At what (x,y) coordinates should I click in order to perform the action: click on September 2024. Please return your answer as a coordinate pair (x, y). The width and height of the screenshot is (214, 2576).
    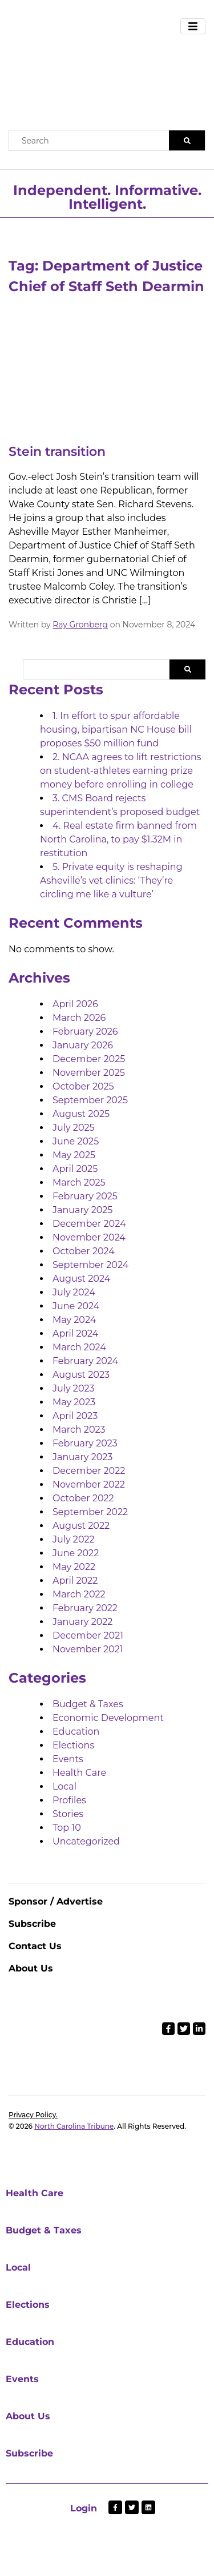
    Looking at the image, I should click on (90, 1264).